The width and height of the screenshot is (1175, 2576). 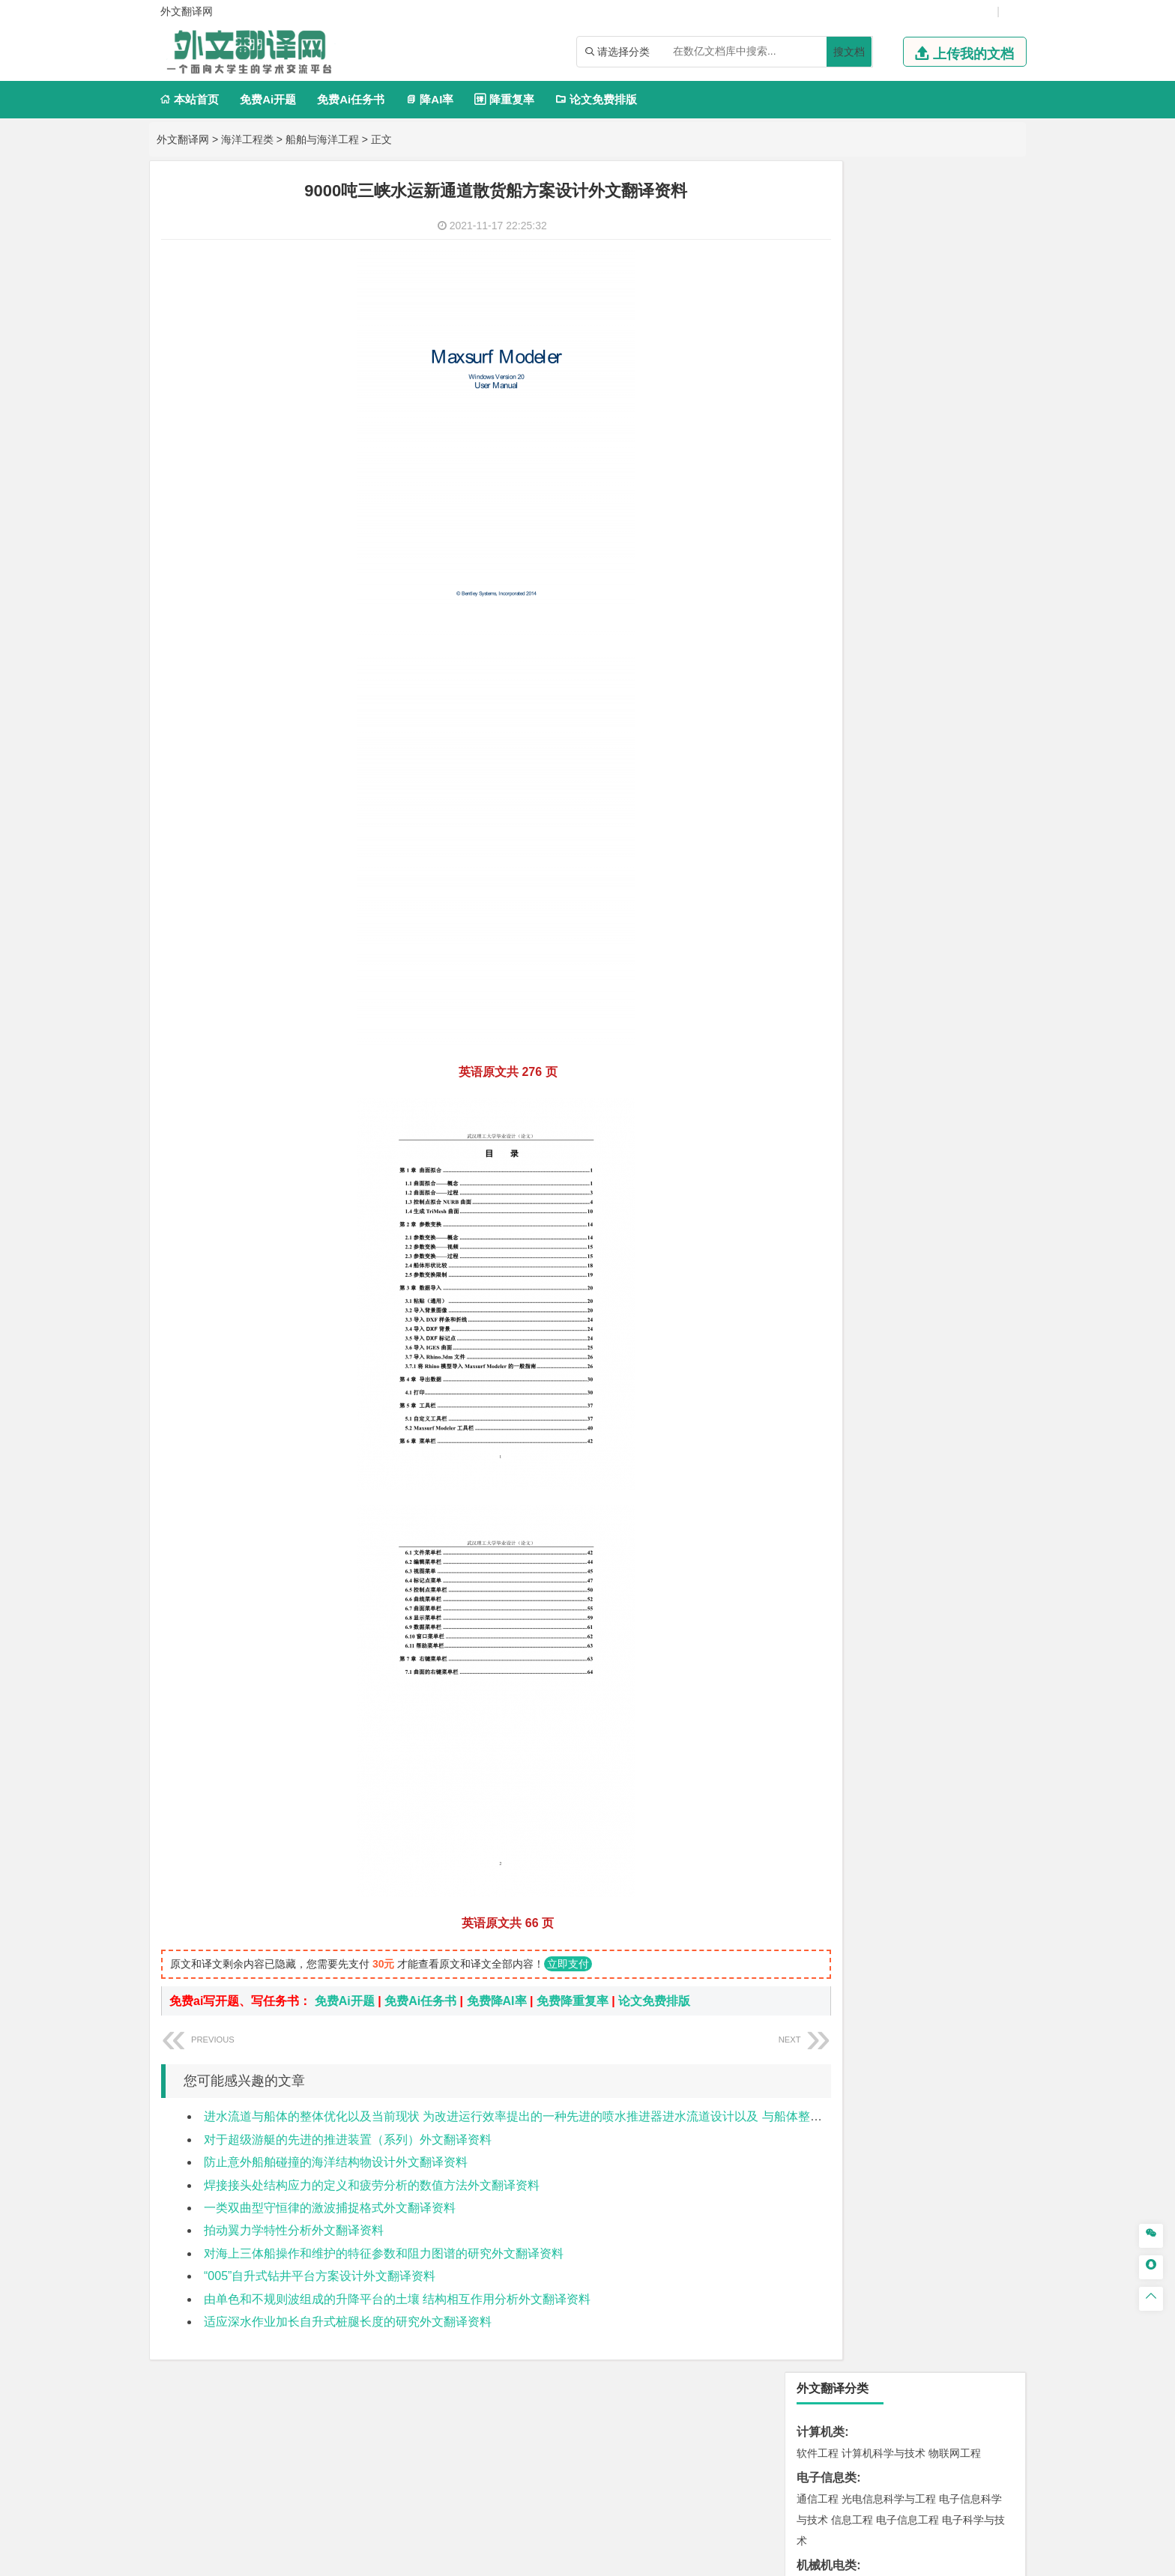 I want to click on 自动化, so click(x=867, y=505).